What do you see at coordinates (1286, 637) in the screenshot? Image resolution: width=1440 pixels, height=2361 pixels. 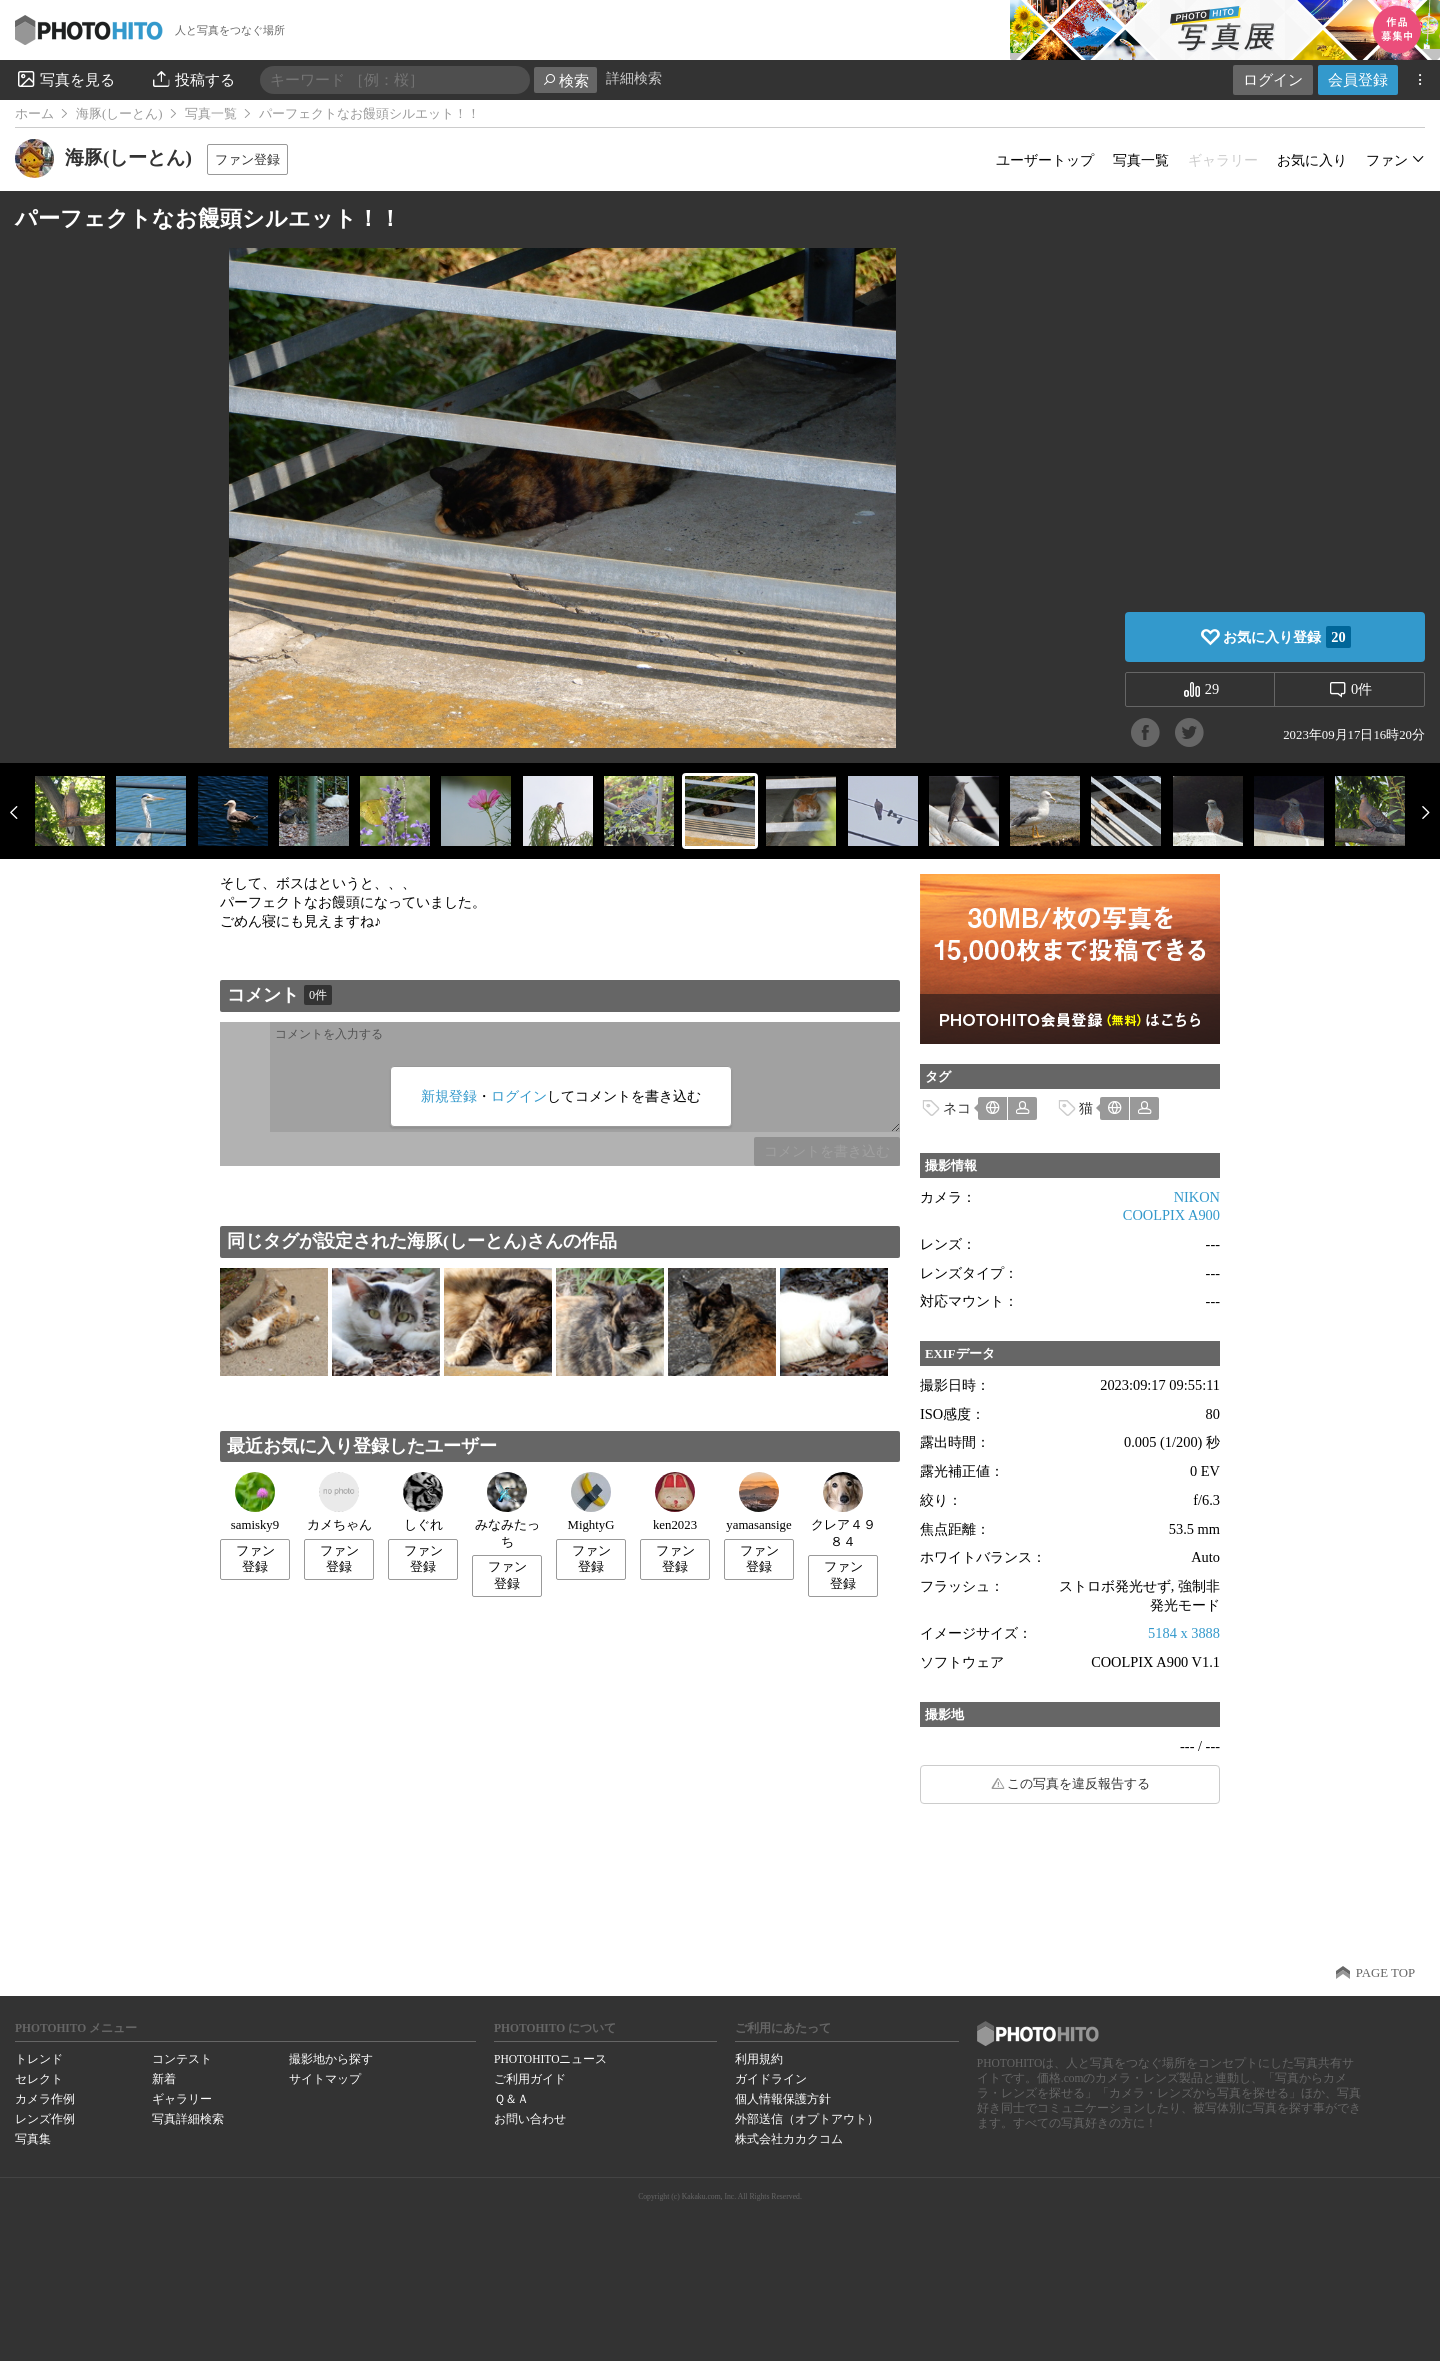 I see `お気に入り登録` at bounding box center [1286, 637].